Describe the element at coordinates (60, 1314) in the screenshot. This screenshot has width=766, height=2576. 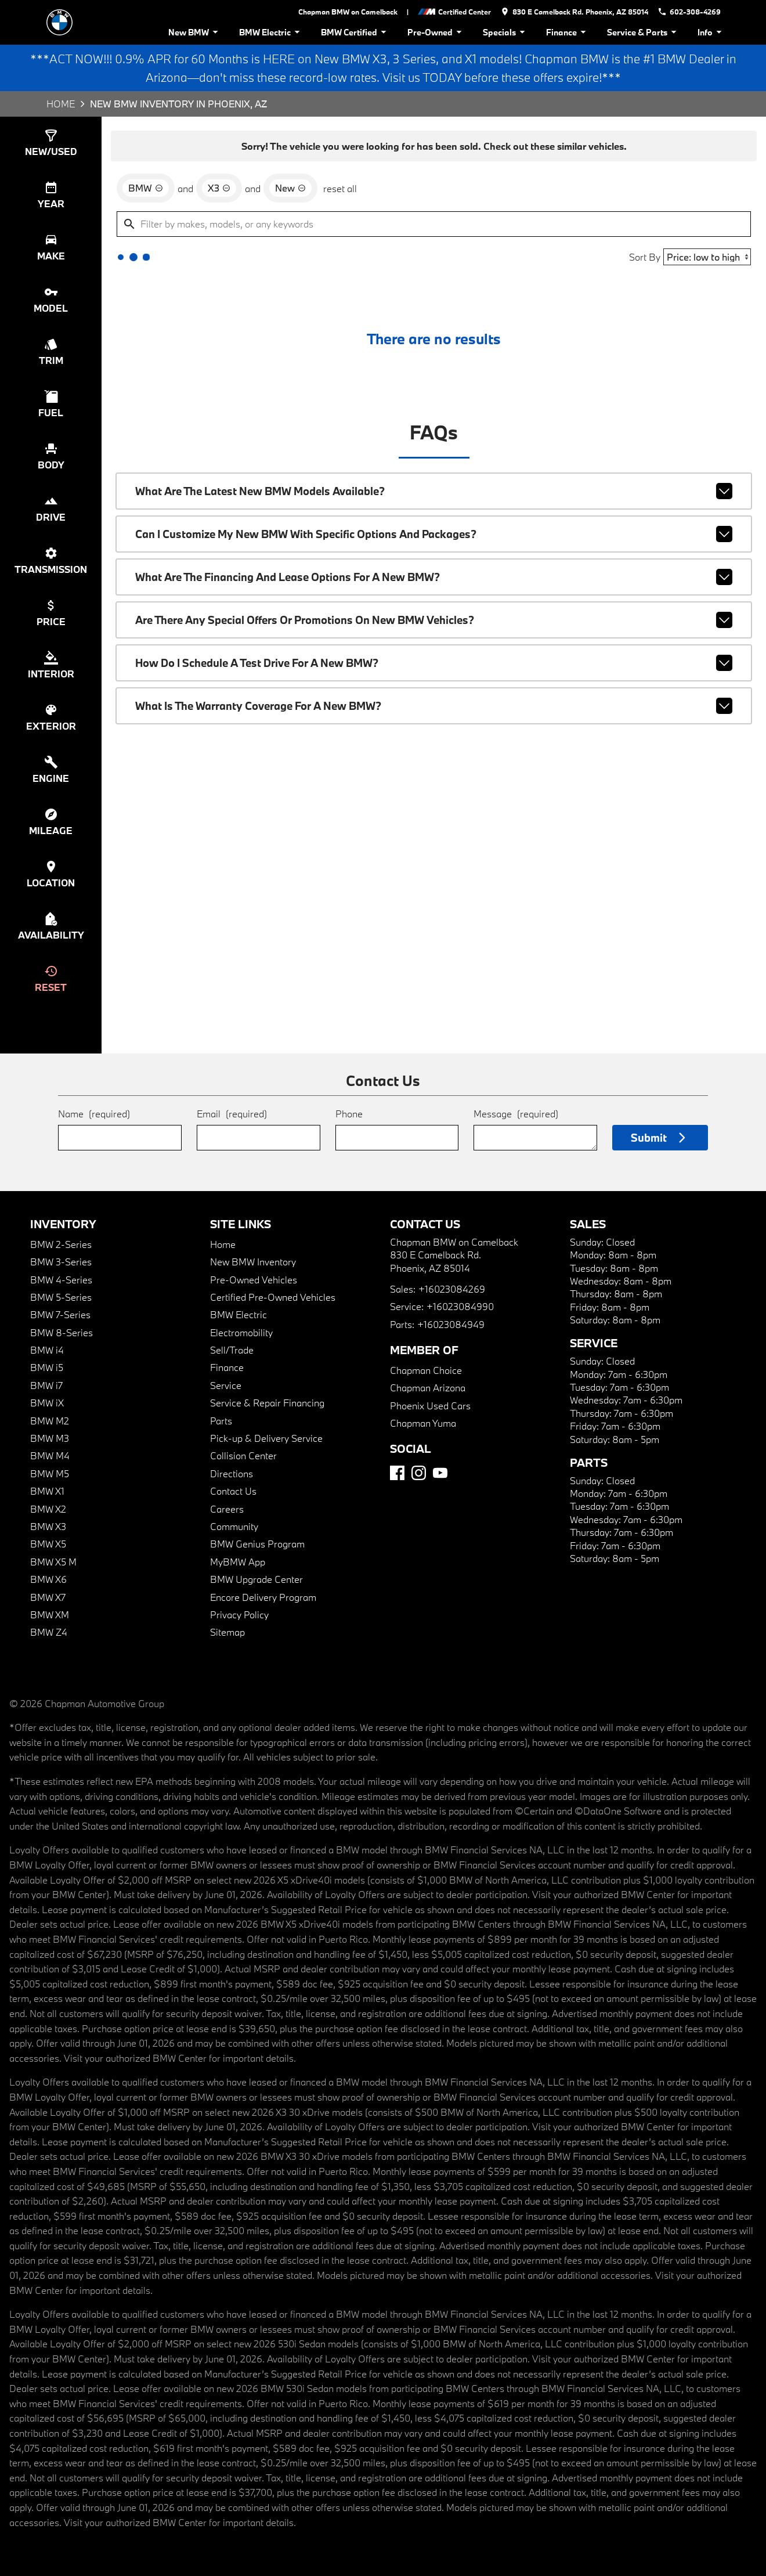
I see `BMW 7-Series` at that location.